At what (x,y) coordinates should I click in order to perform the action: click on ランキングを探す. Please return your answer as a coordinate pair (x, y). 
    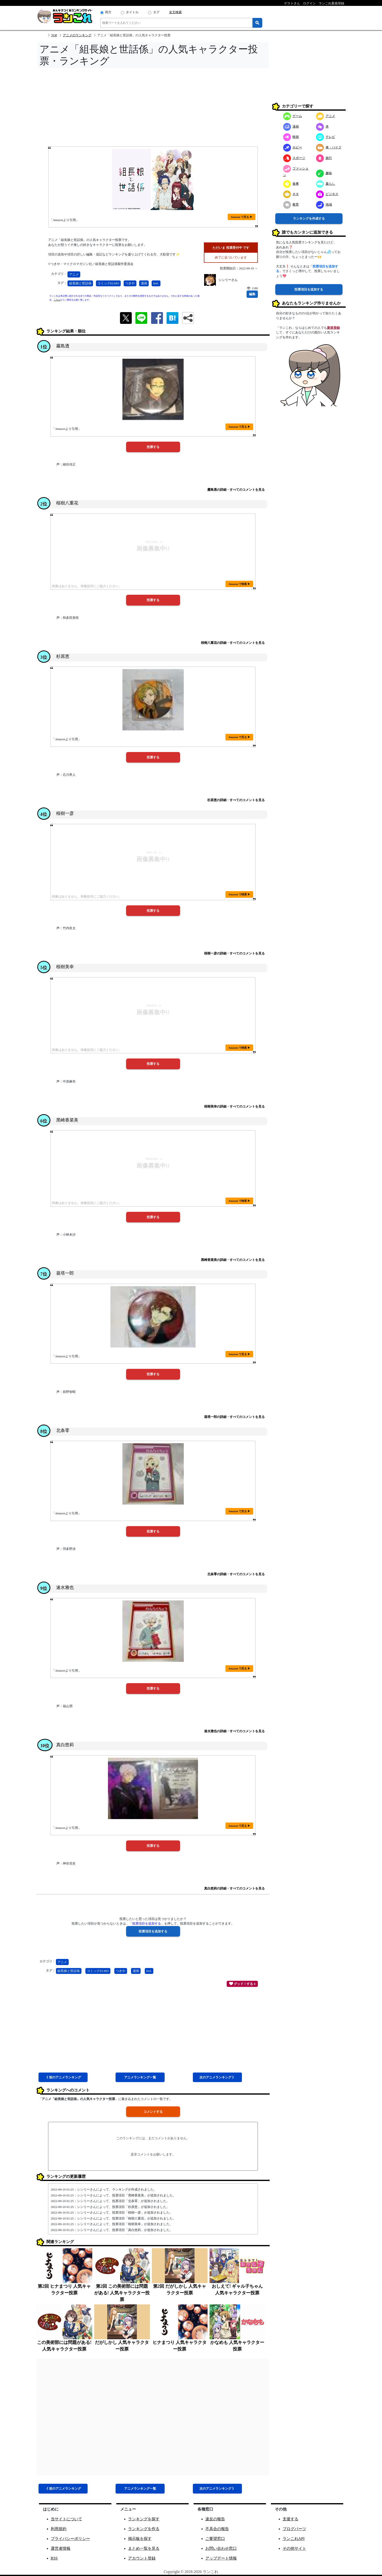
    Looking at the image, I should click on (143, 2519).